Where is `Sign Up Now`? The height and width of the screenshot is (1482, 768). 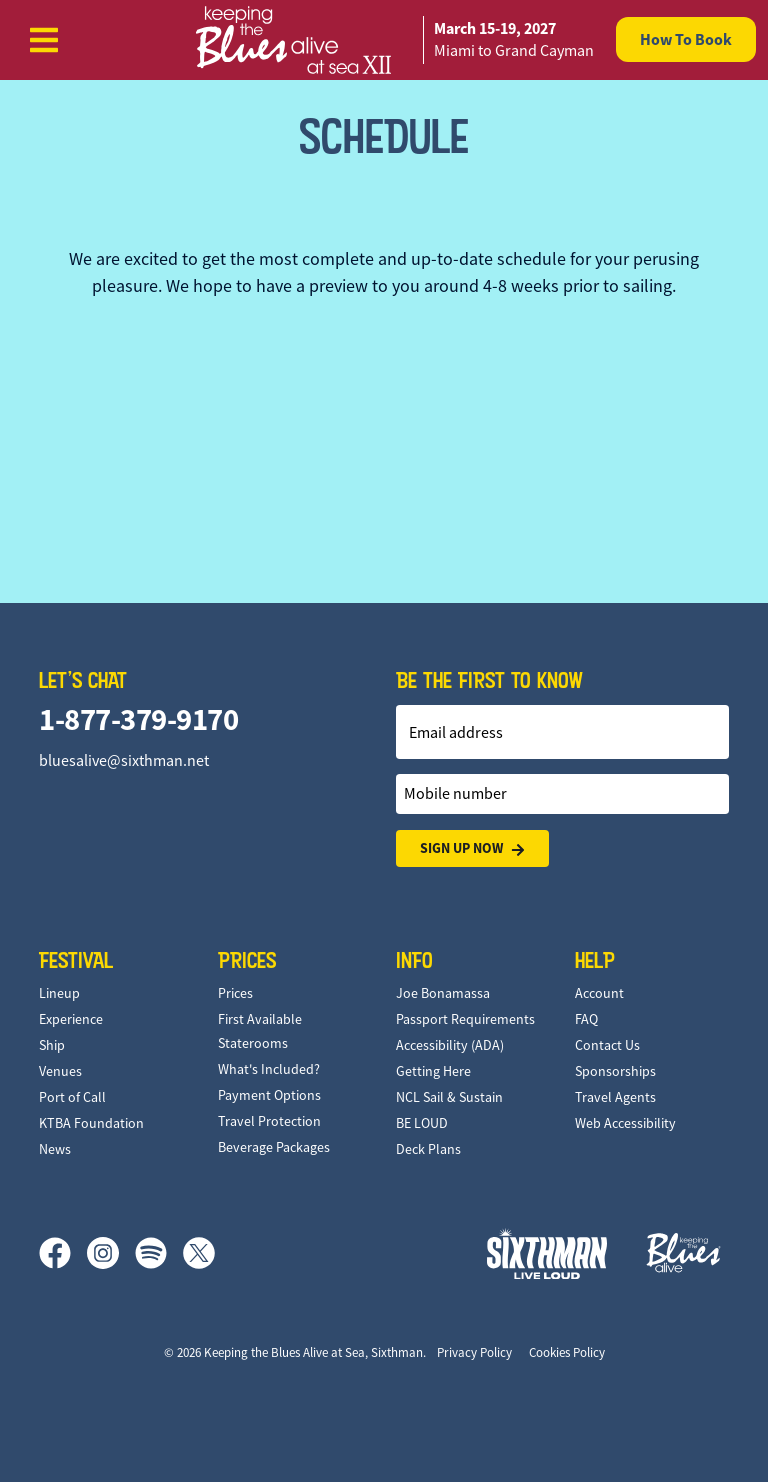
Sign Up Now is located at coordinates (472, 848).